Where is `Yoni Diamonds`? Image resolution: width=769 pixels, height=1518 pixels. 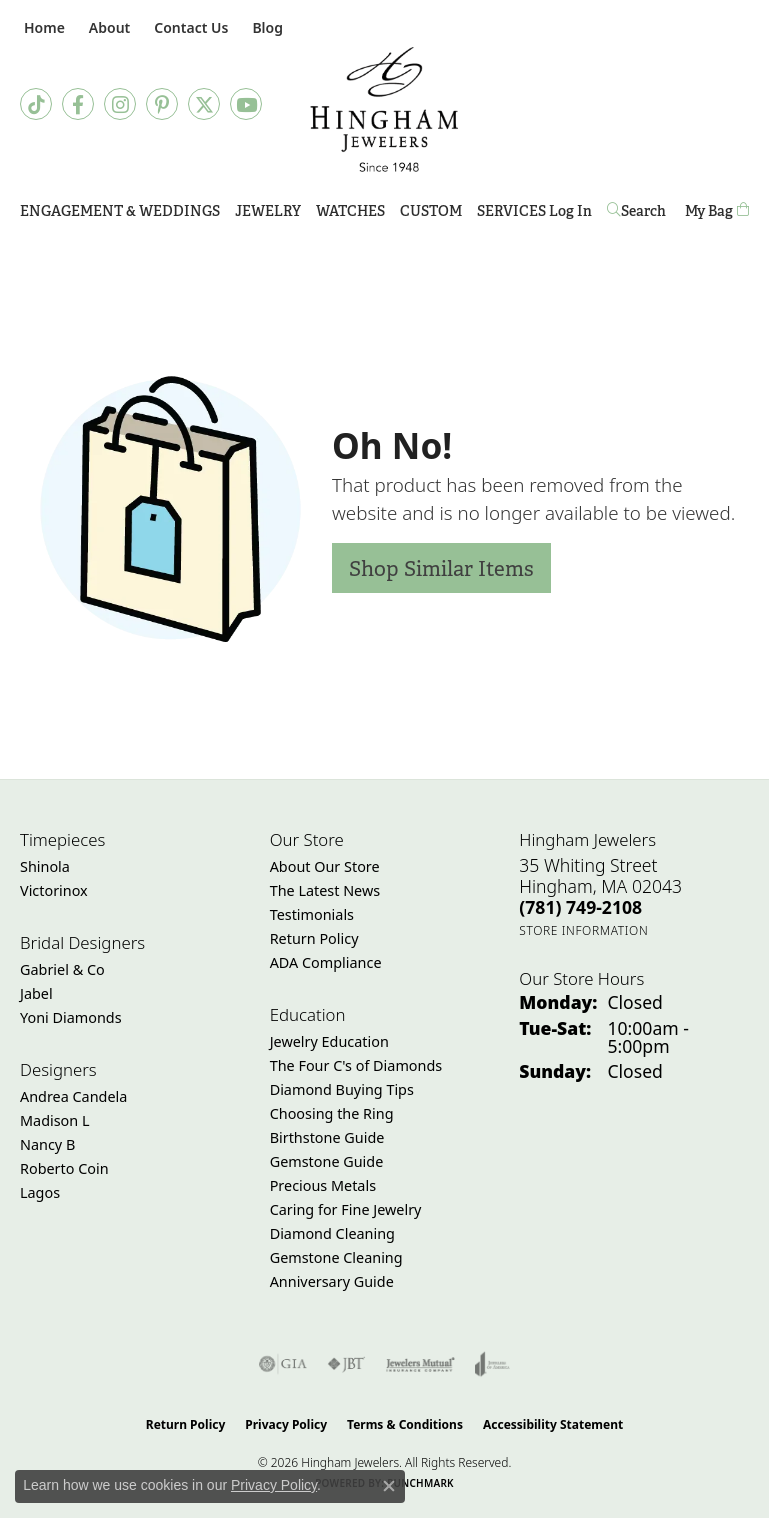
Yoni Diamonds is located at coordinates (71, 1017).